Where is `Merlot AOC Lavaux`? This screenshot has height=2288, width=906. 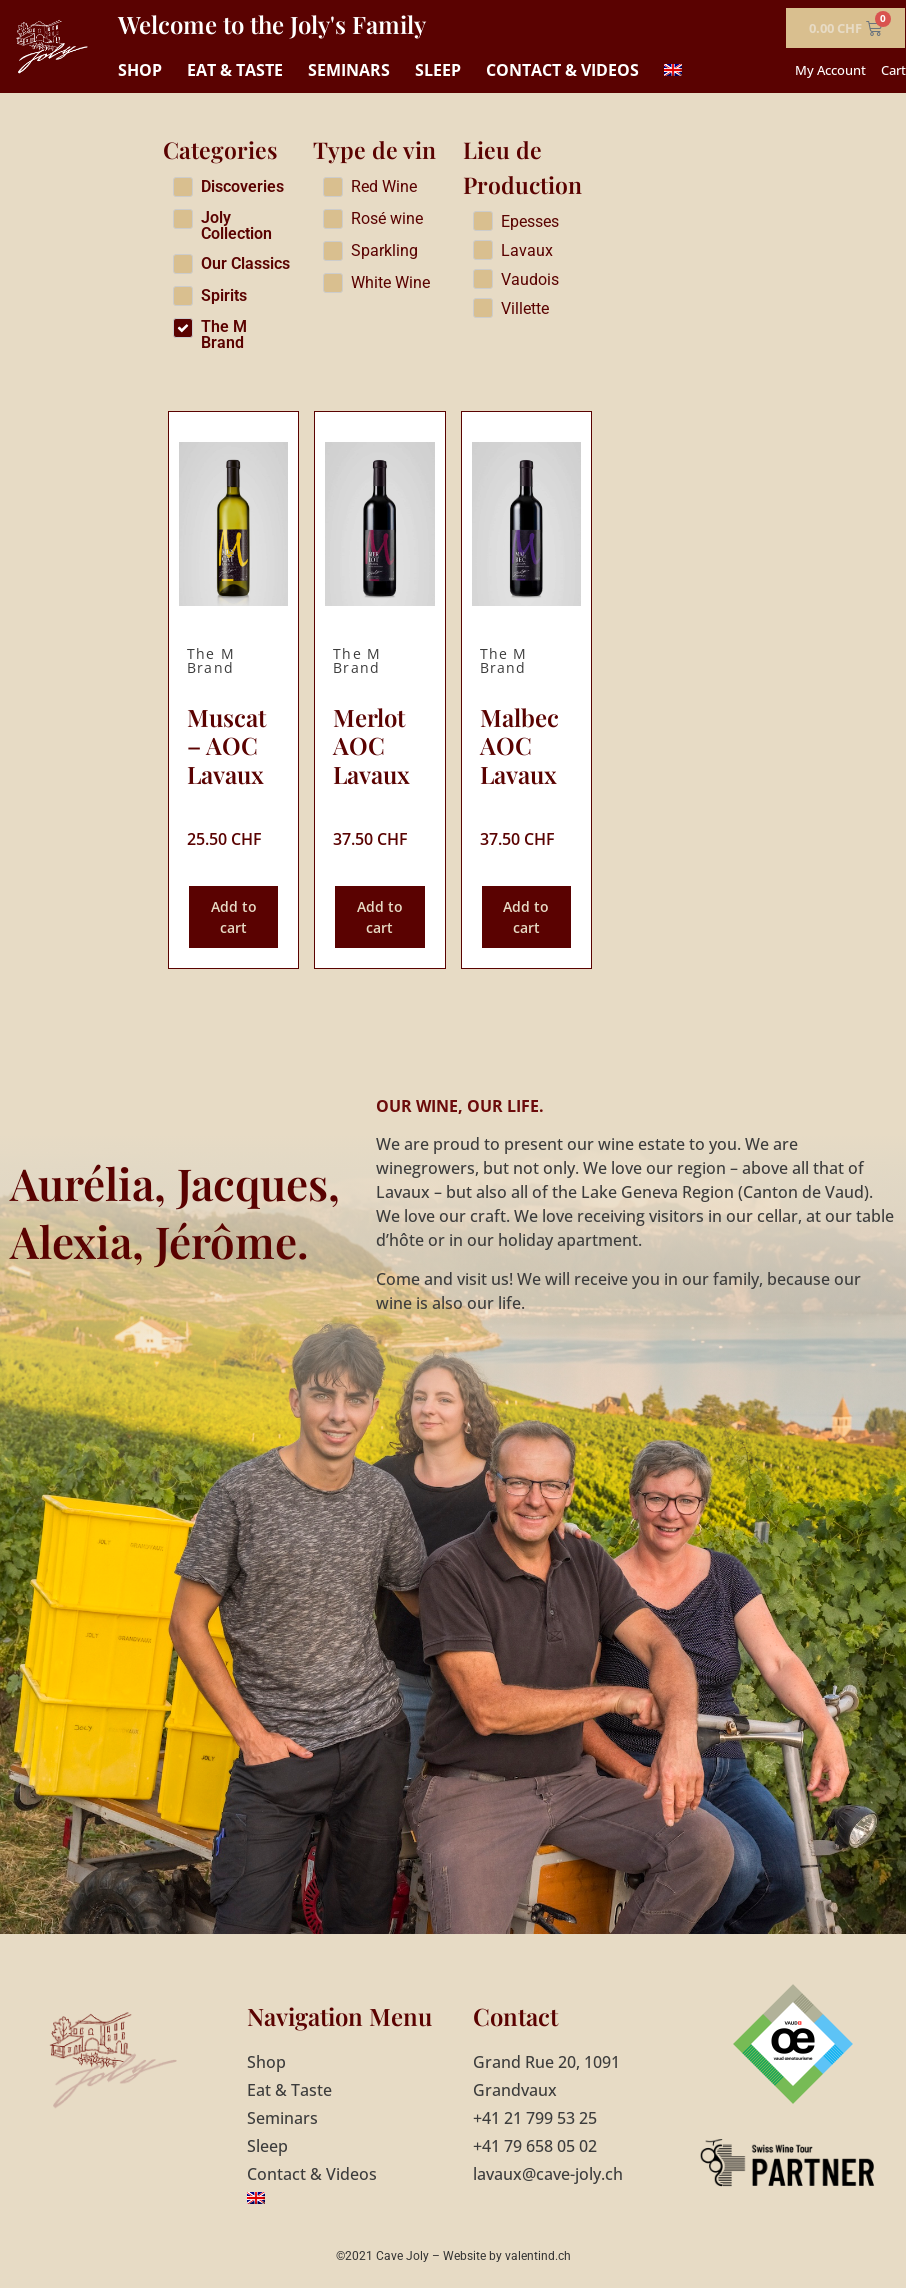 Merlot AOC Lavaux is located at coordinates (371, 746).